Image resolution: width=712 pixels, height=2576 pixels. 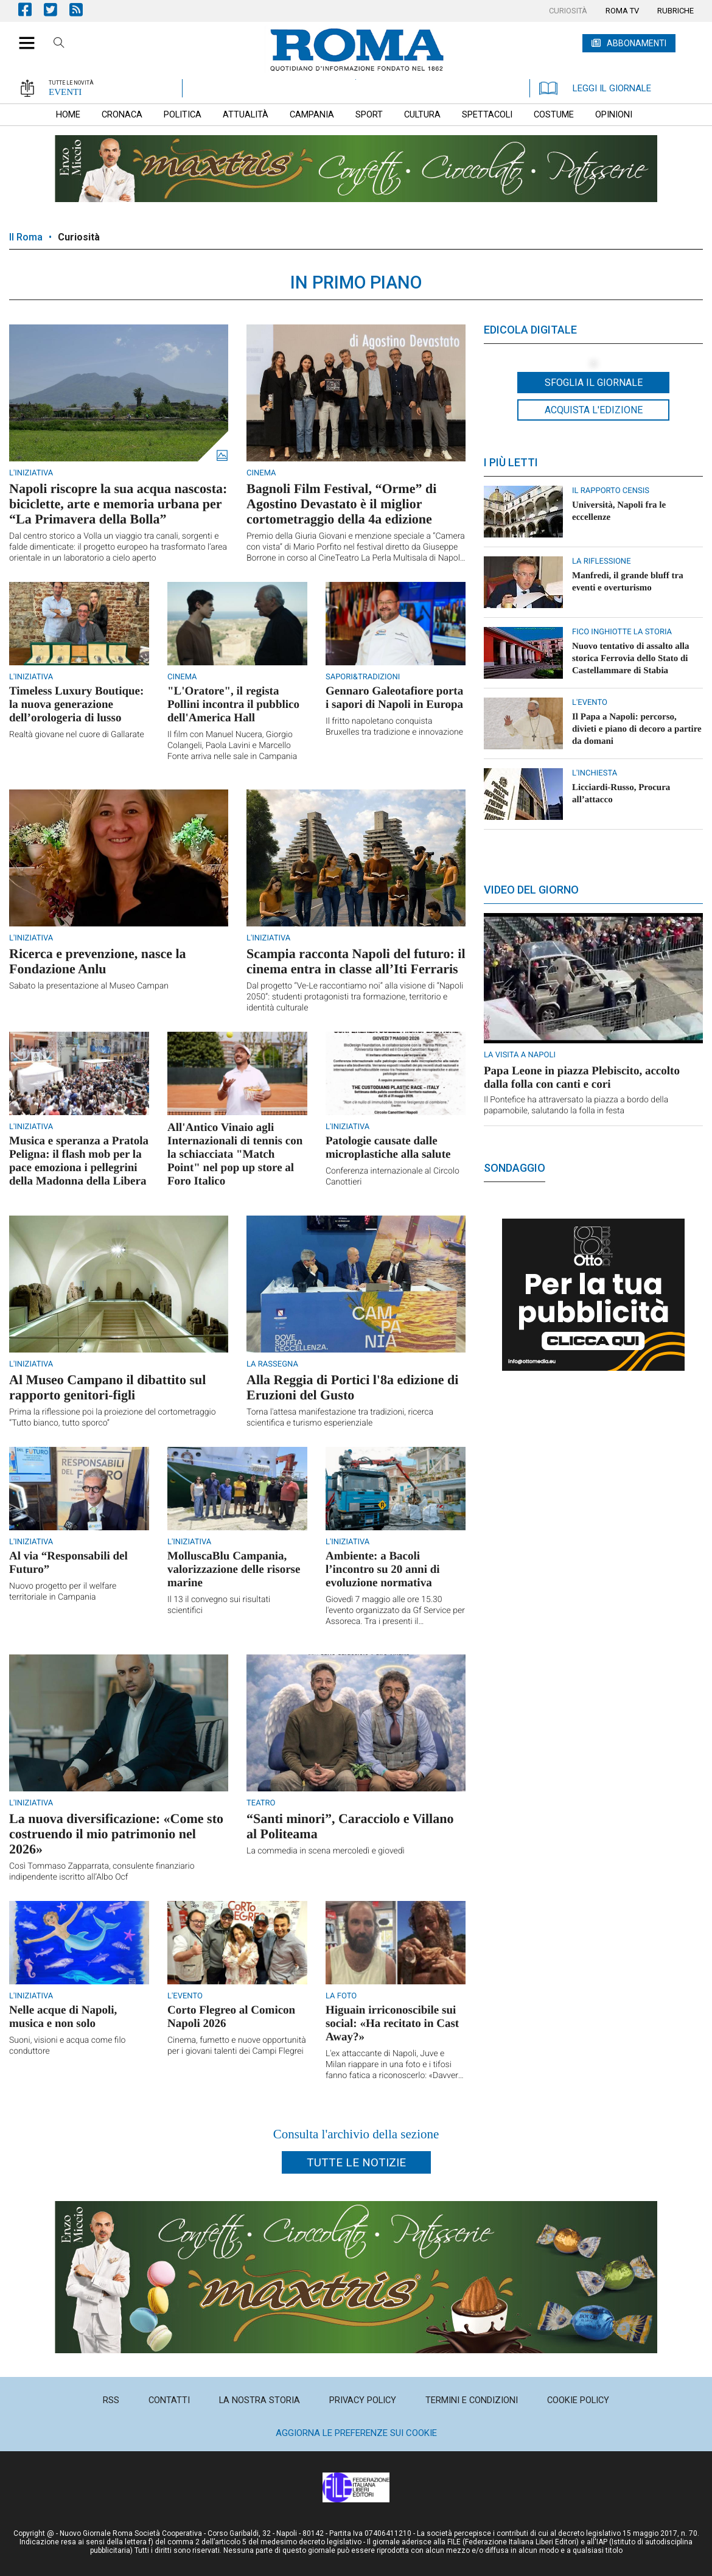 What do you see at coordinates (236, 2045) in the screenshot?
I see `Cinema, fumetto e nuove opportunità per i giovani talenti dei Campi Flegrei` at bounding box center [236, 2045].